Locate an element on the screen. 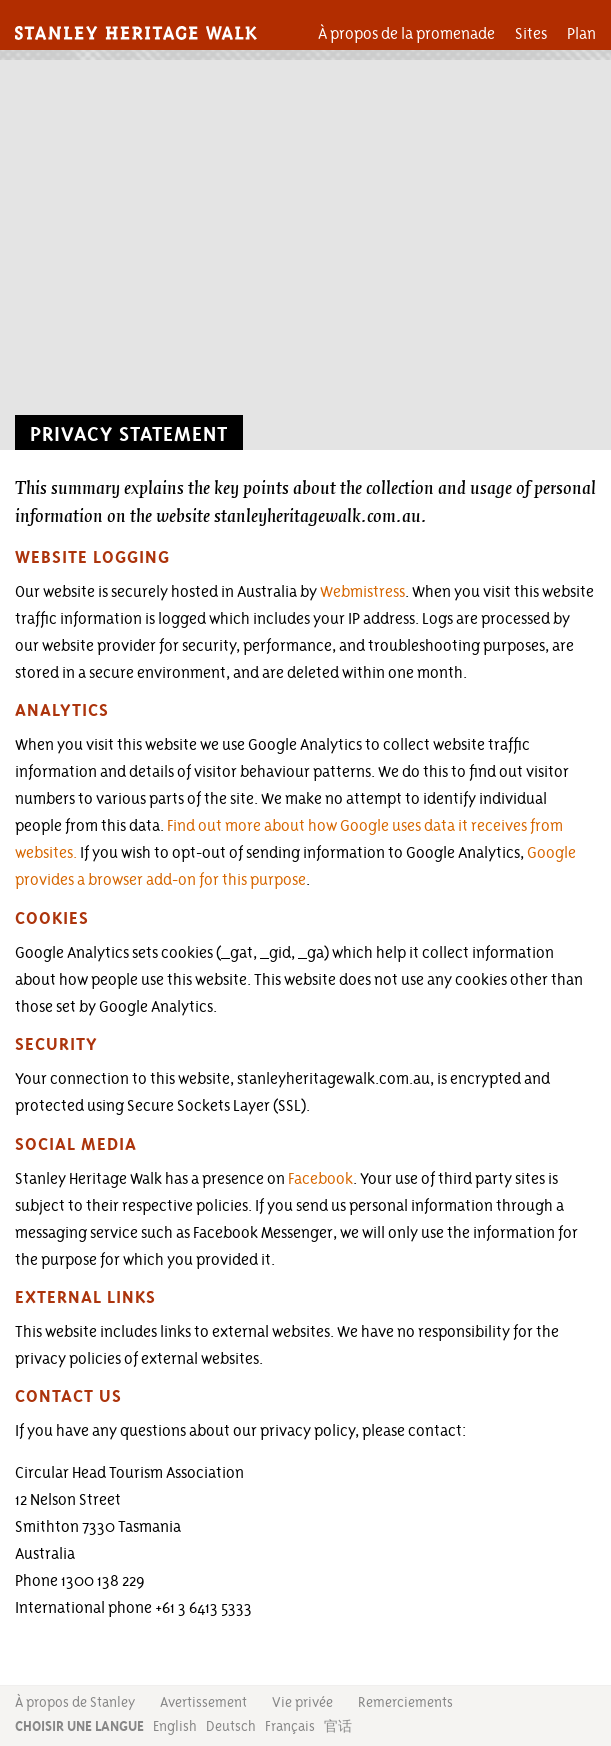 Image resolution: width=611 pixels, height=1746 pixels. Facebook is located at coordinates (320, 1178).